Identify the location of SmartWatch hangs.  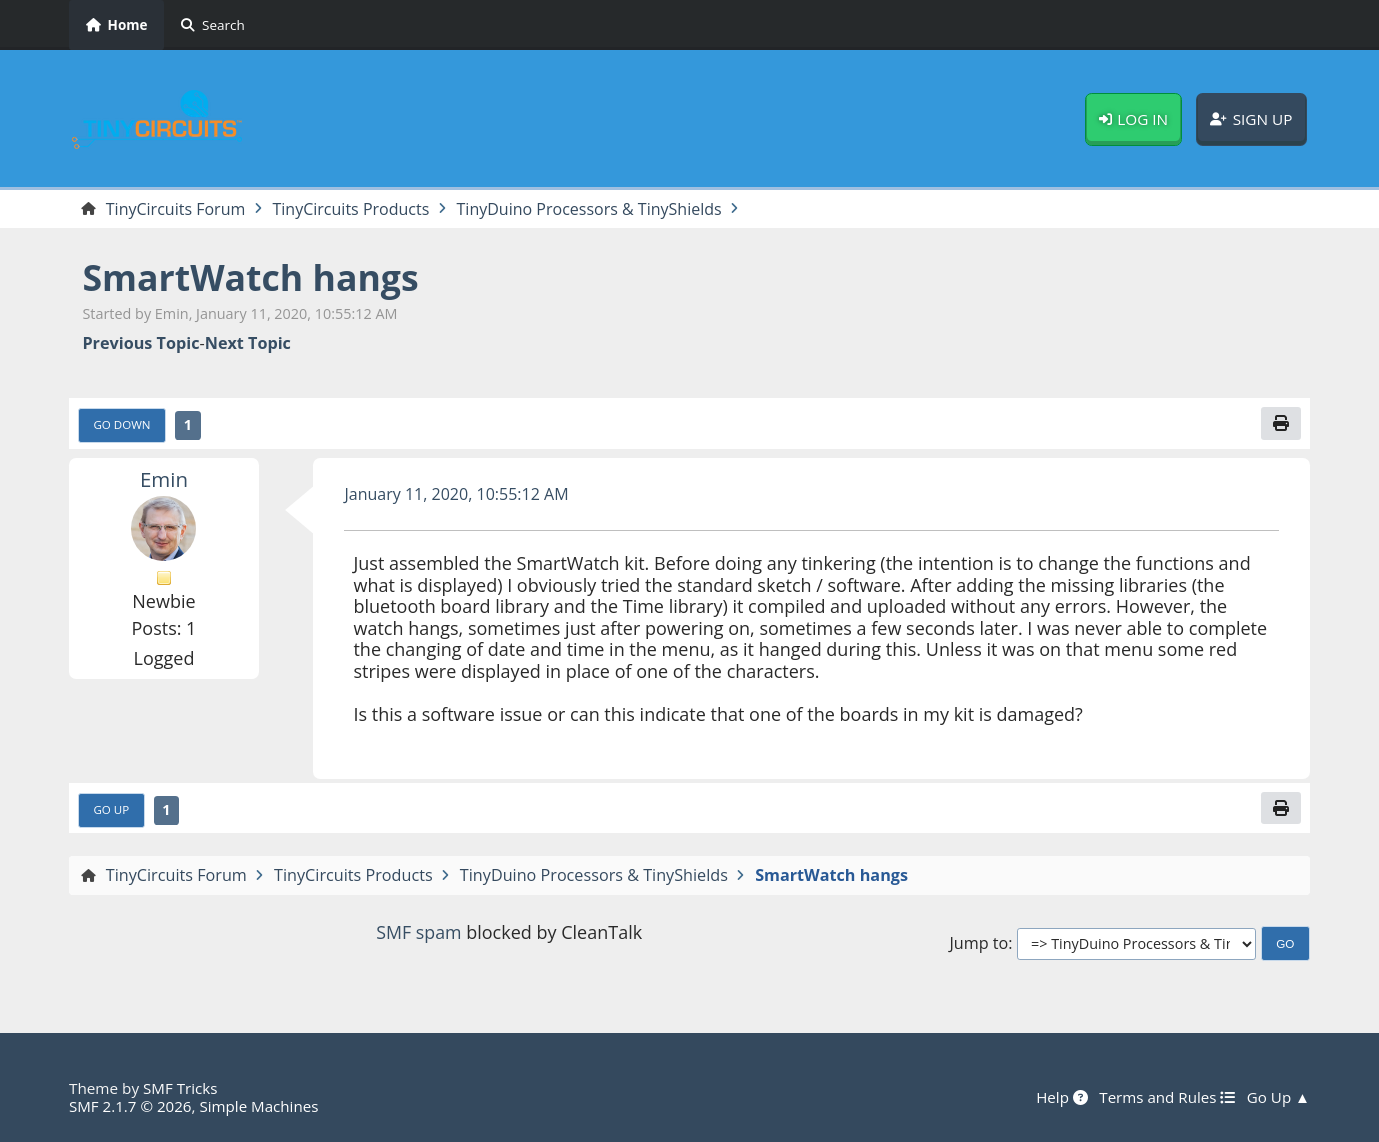
(252, 277).